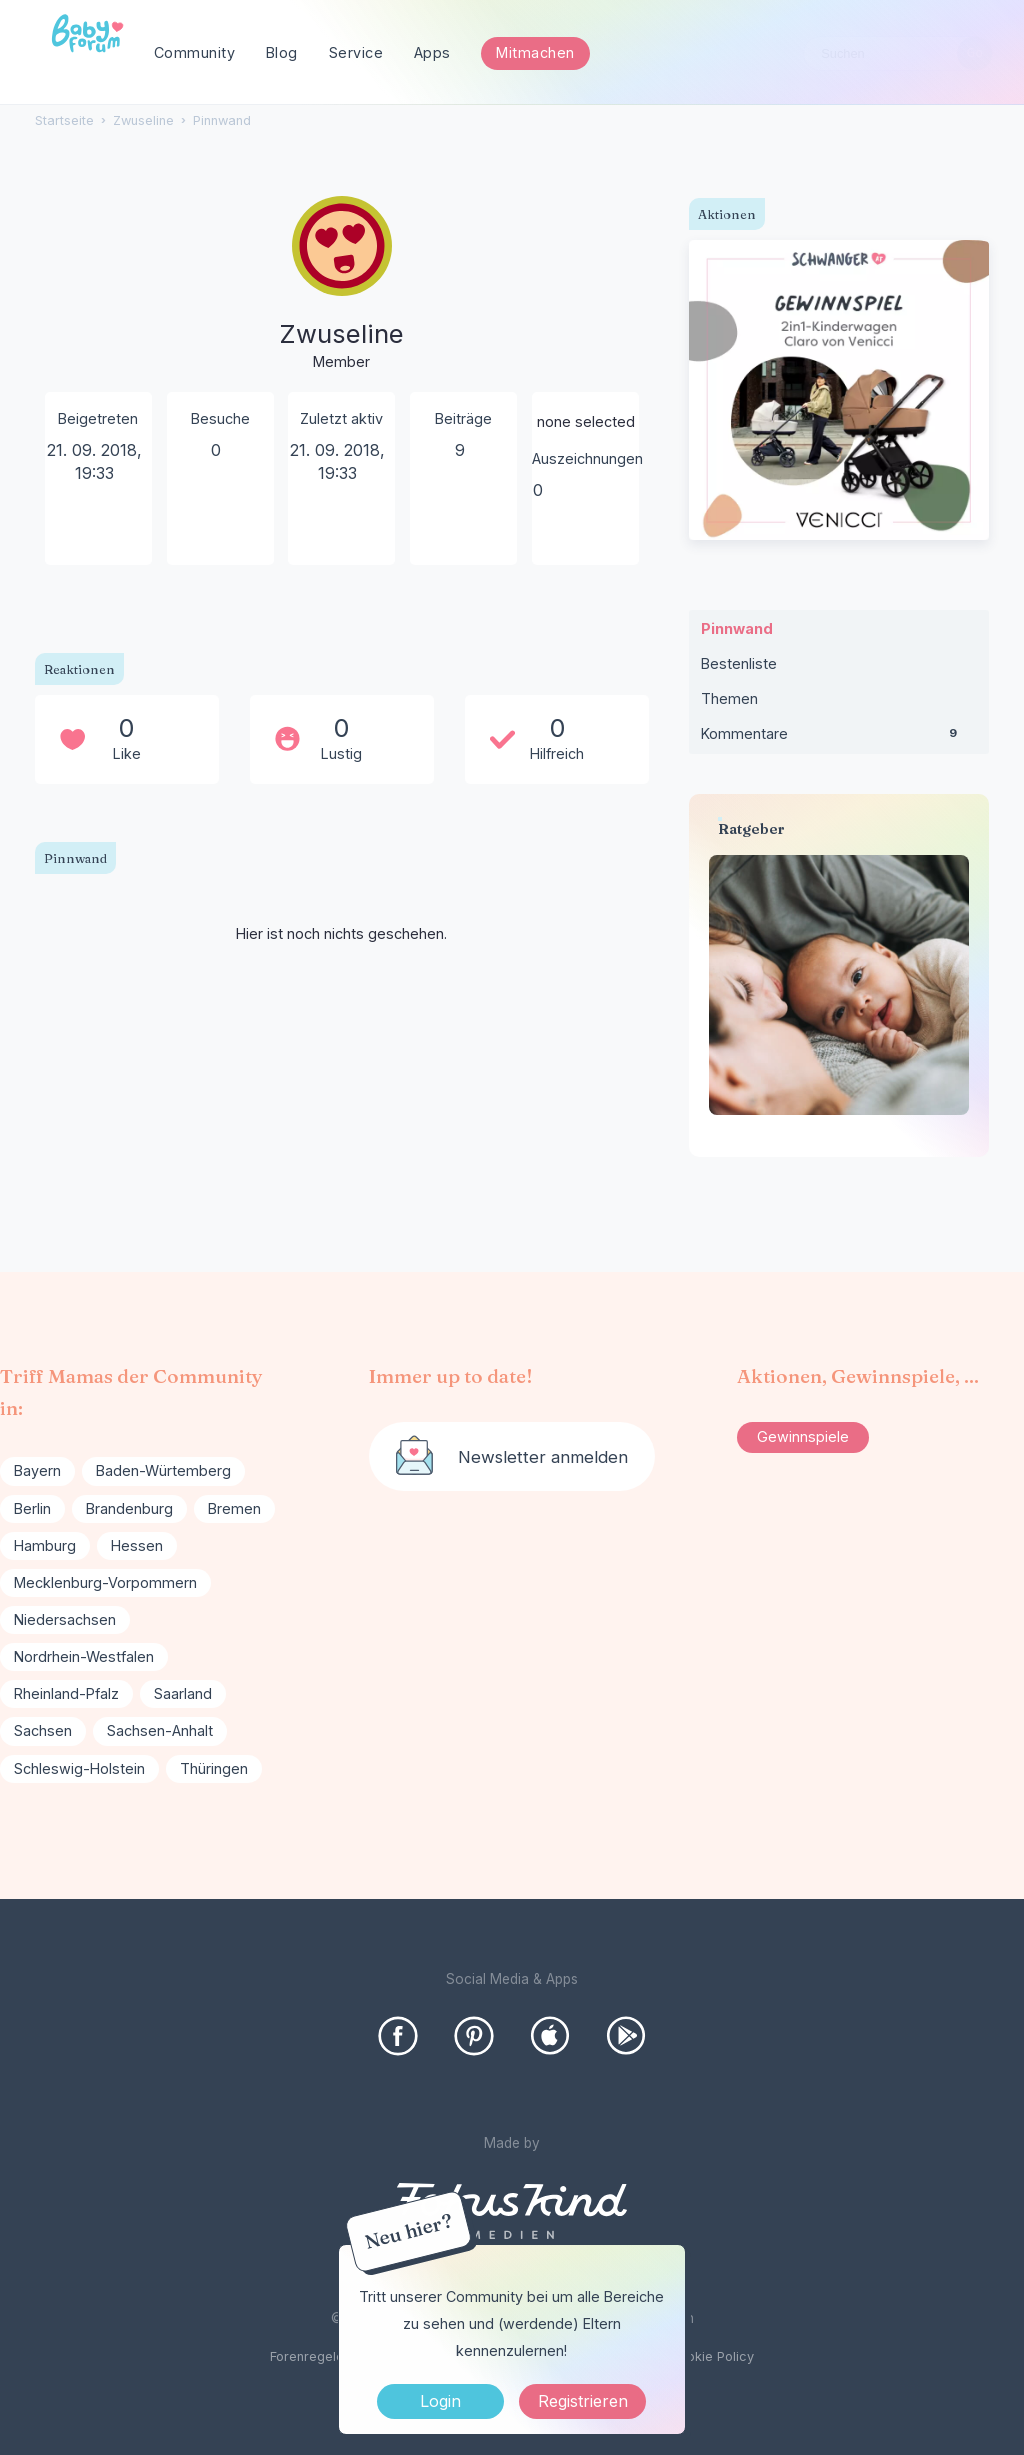  Describe the element at coordinates (105, 1582) in the screenshot. I see `Mecklenburg-Vorpommern` at that location.